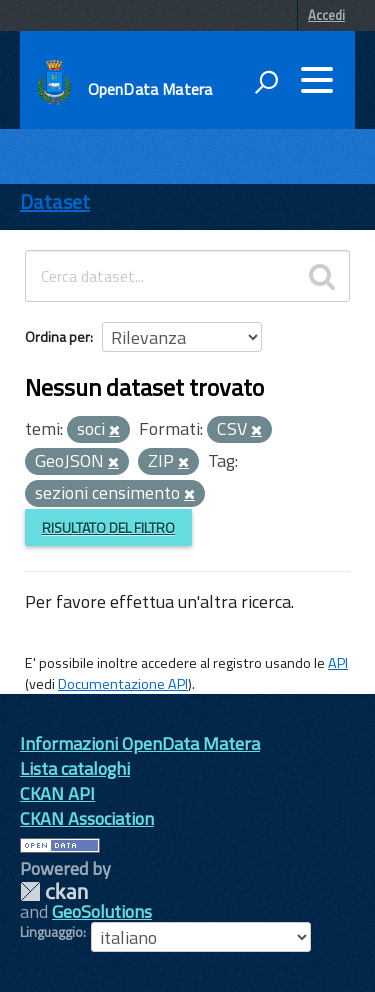 The width and height of the screenshot is (375, 992). What do you see at coordinates (54, 891) in the screenshot?
I see `CKAN` at bounding box center [54, 891].